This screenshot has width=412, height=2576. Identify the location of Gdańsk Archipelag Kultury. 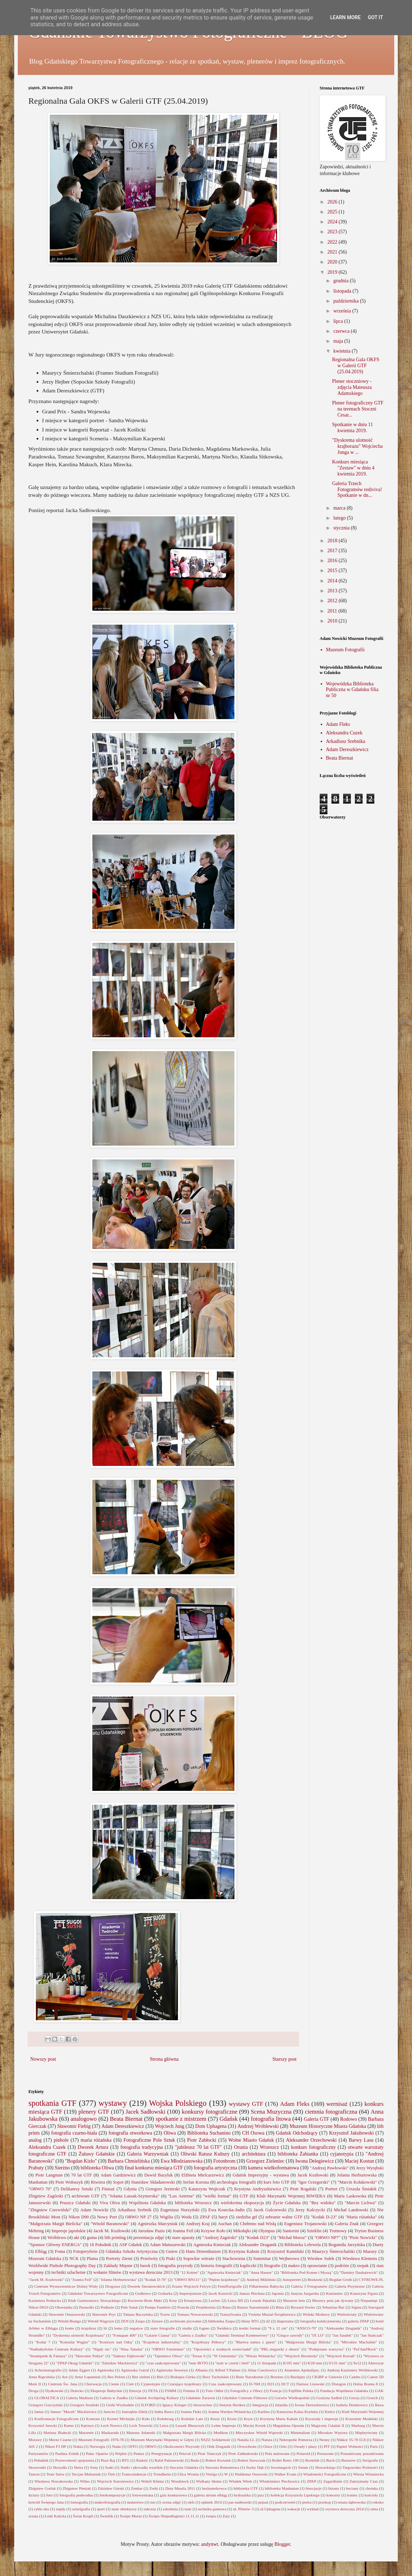
(157, 2398).